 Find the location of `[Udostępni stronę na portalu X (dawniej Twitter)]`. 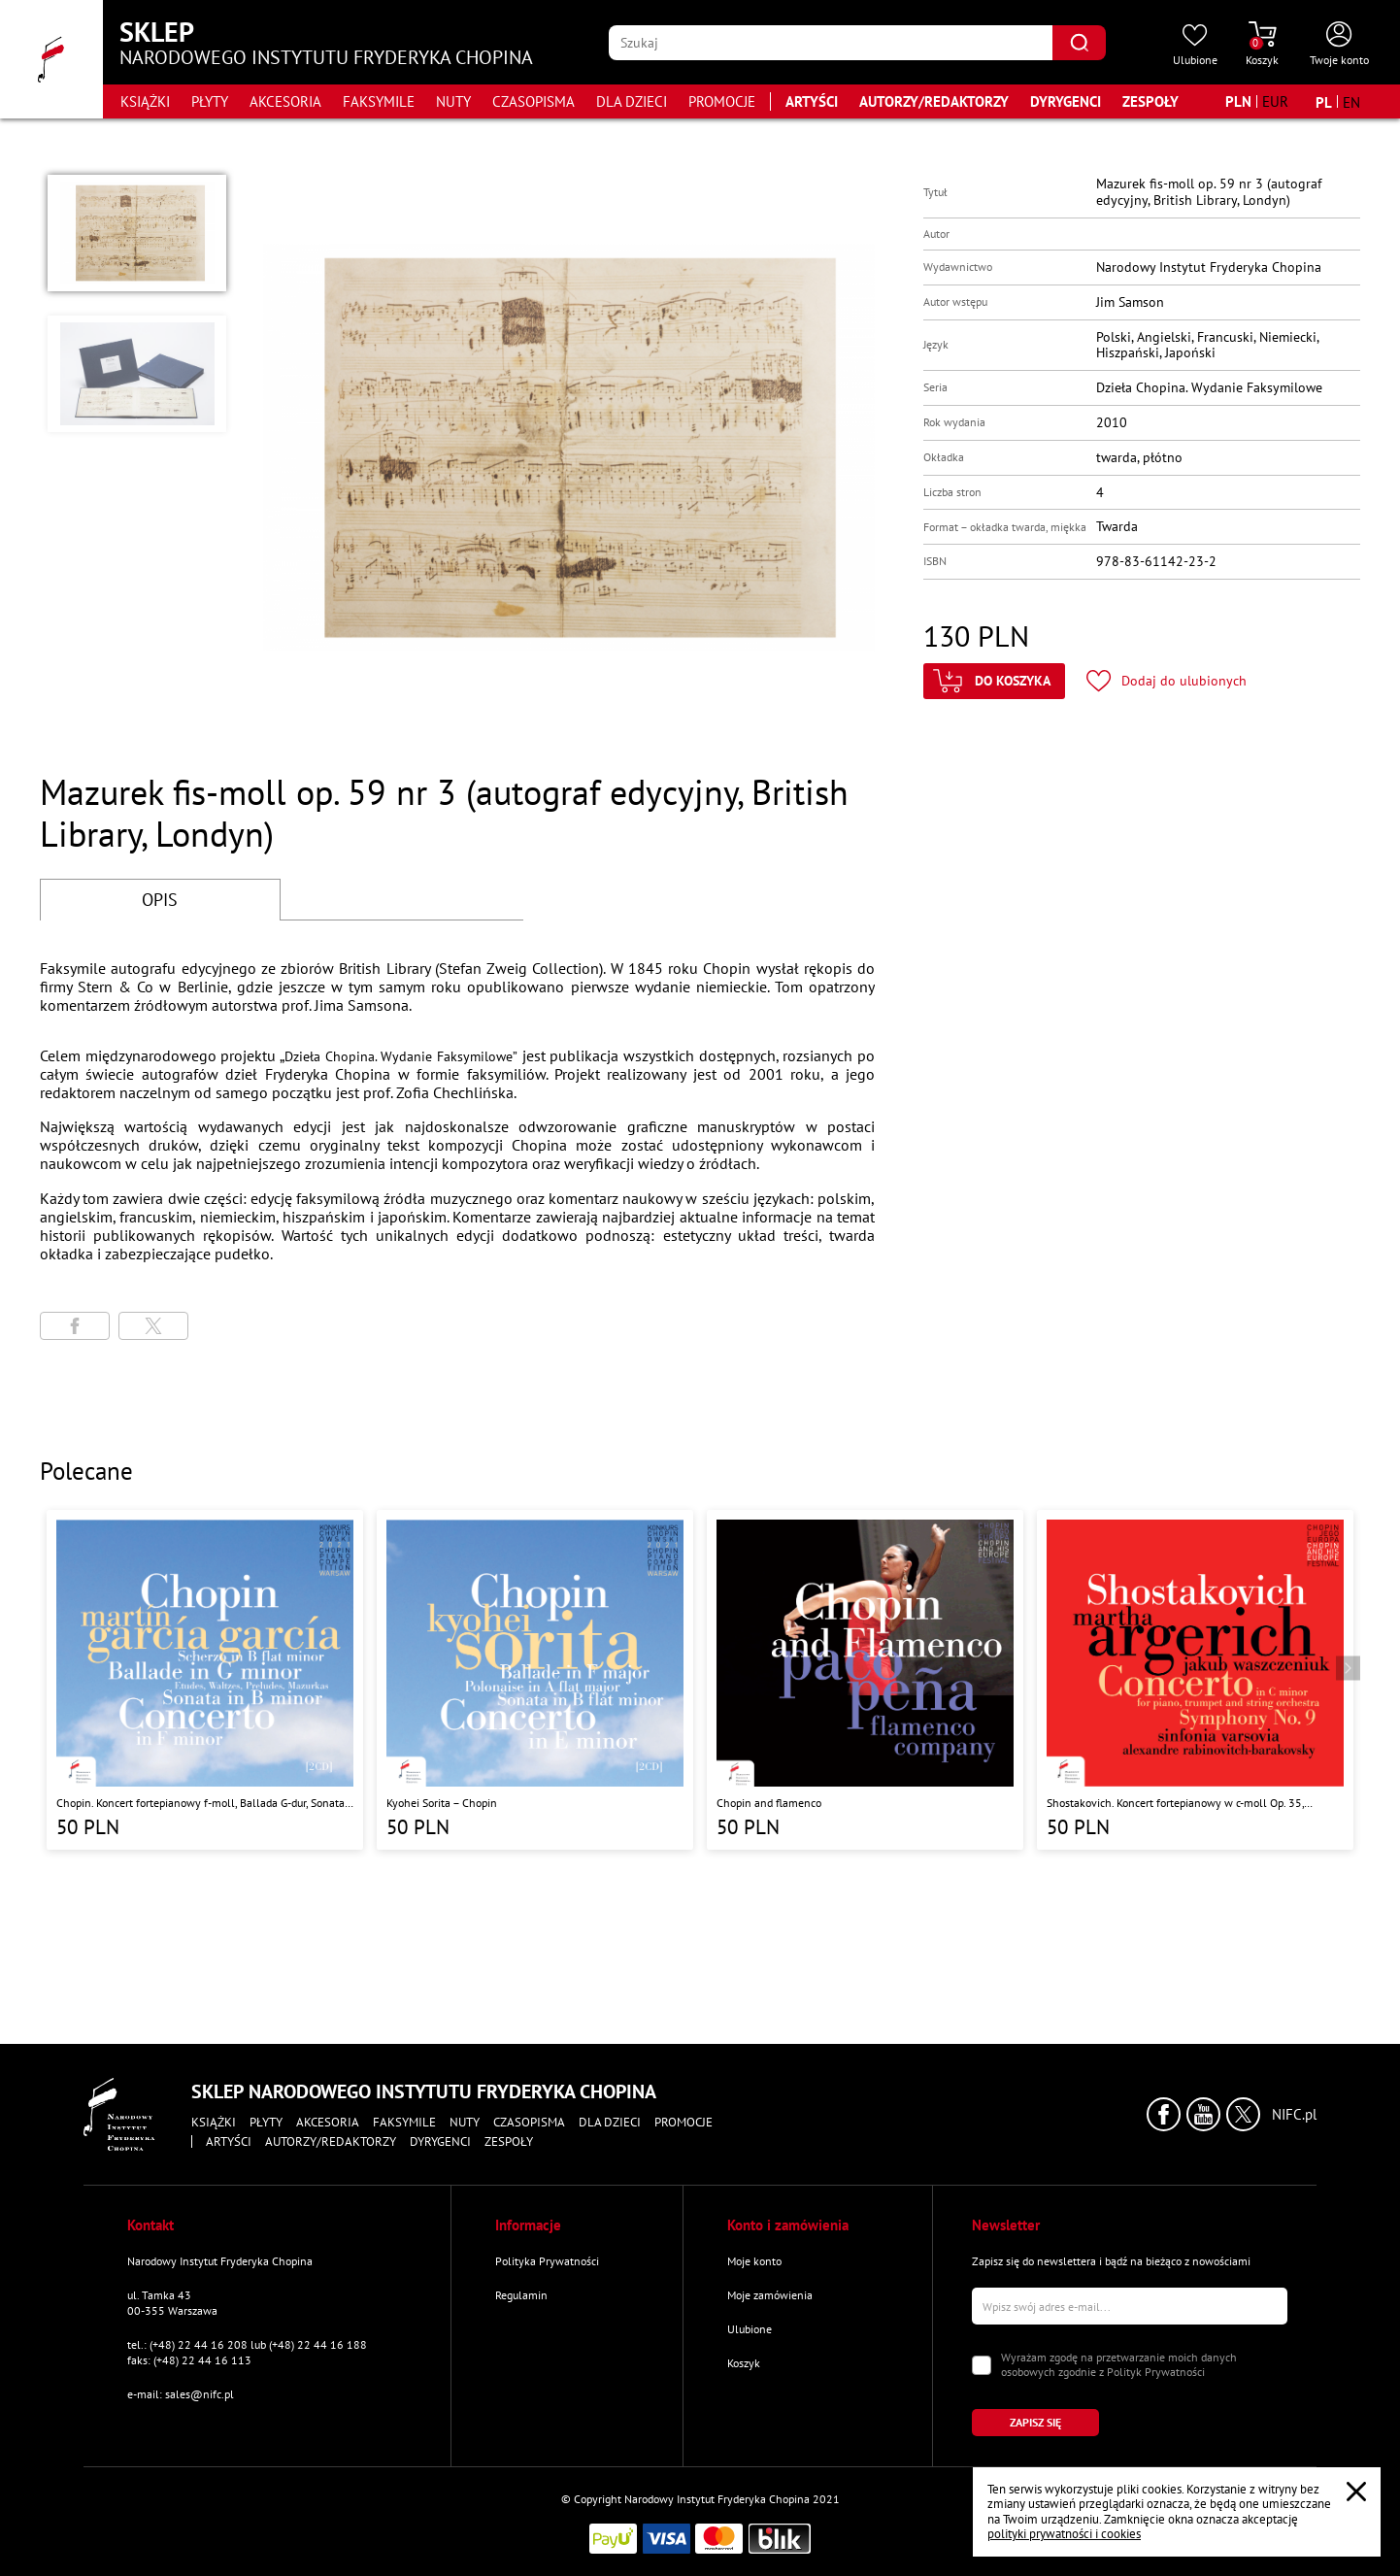

[Udostępni stronę na portalu X (dawniej Twitter)] is located at coordinates (153, 1326).